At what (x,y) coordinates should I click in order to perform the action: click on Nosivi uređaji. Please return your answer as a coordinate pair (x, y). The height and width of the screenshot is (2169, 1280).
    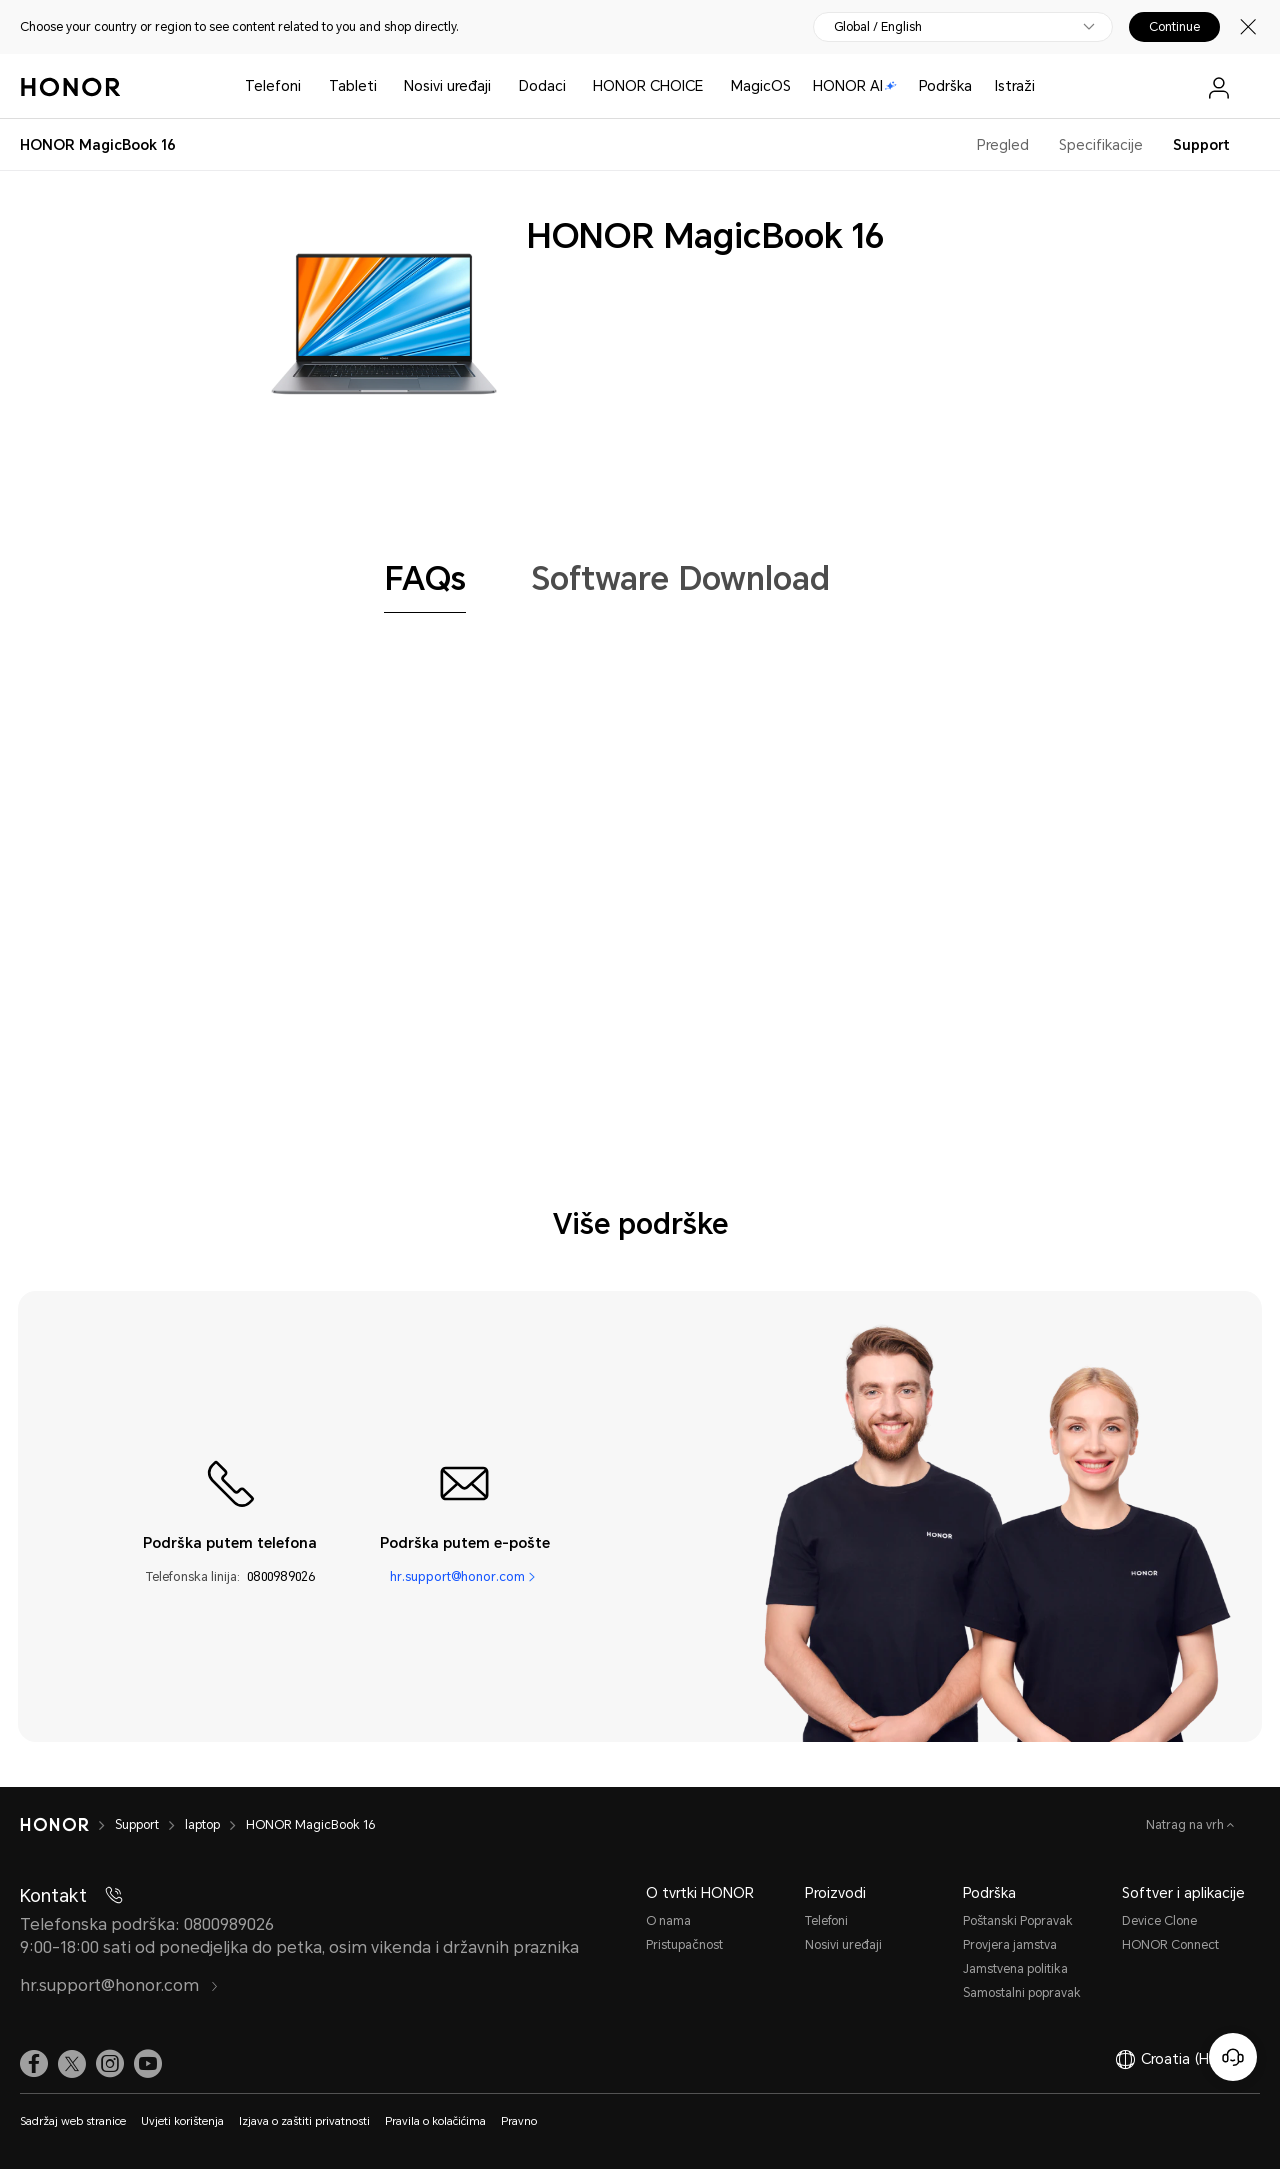
    Looking at the image, I should click on (447, 86).